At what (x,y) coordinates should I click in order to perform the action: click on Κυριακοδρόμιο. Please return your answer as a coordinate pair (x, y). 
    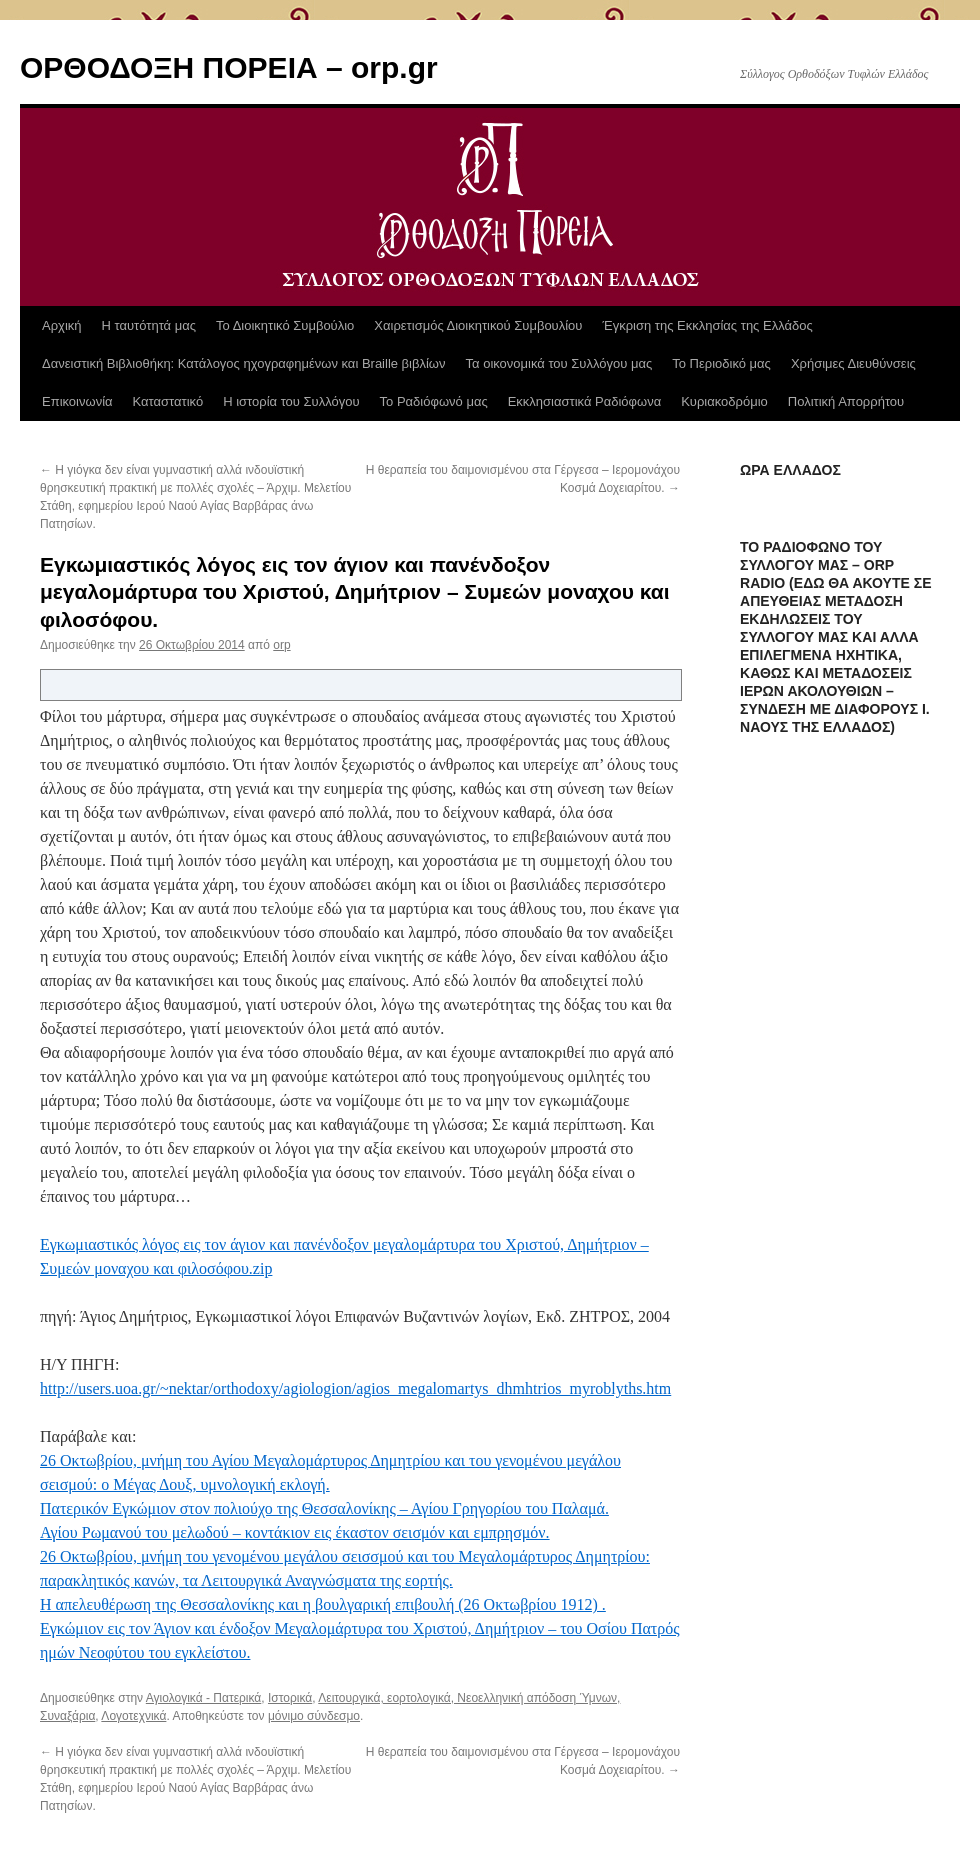
    Looking at the image, I should click on (724, 401).